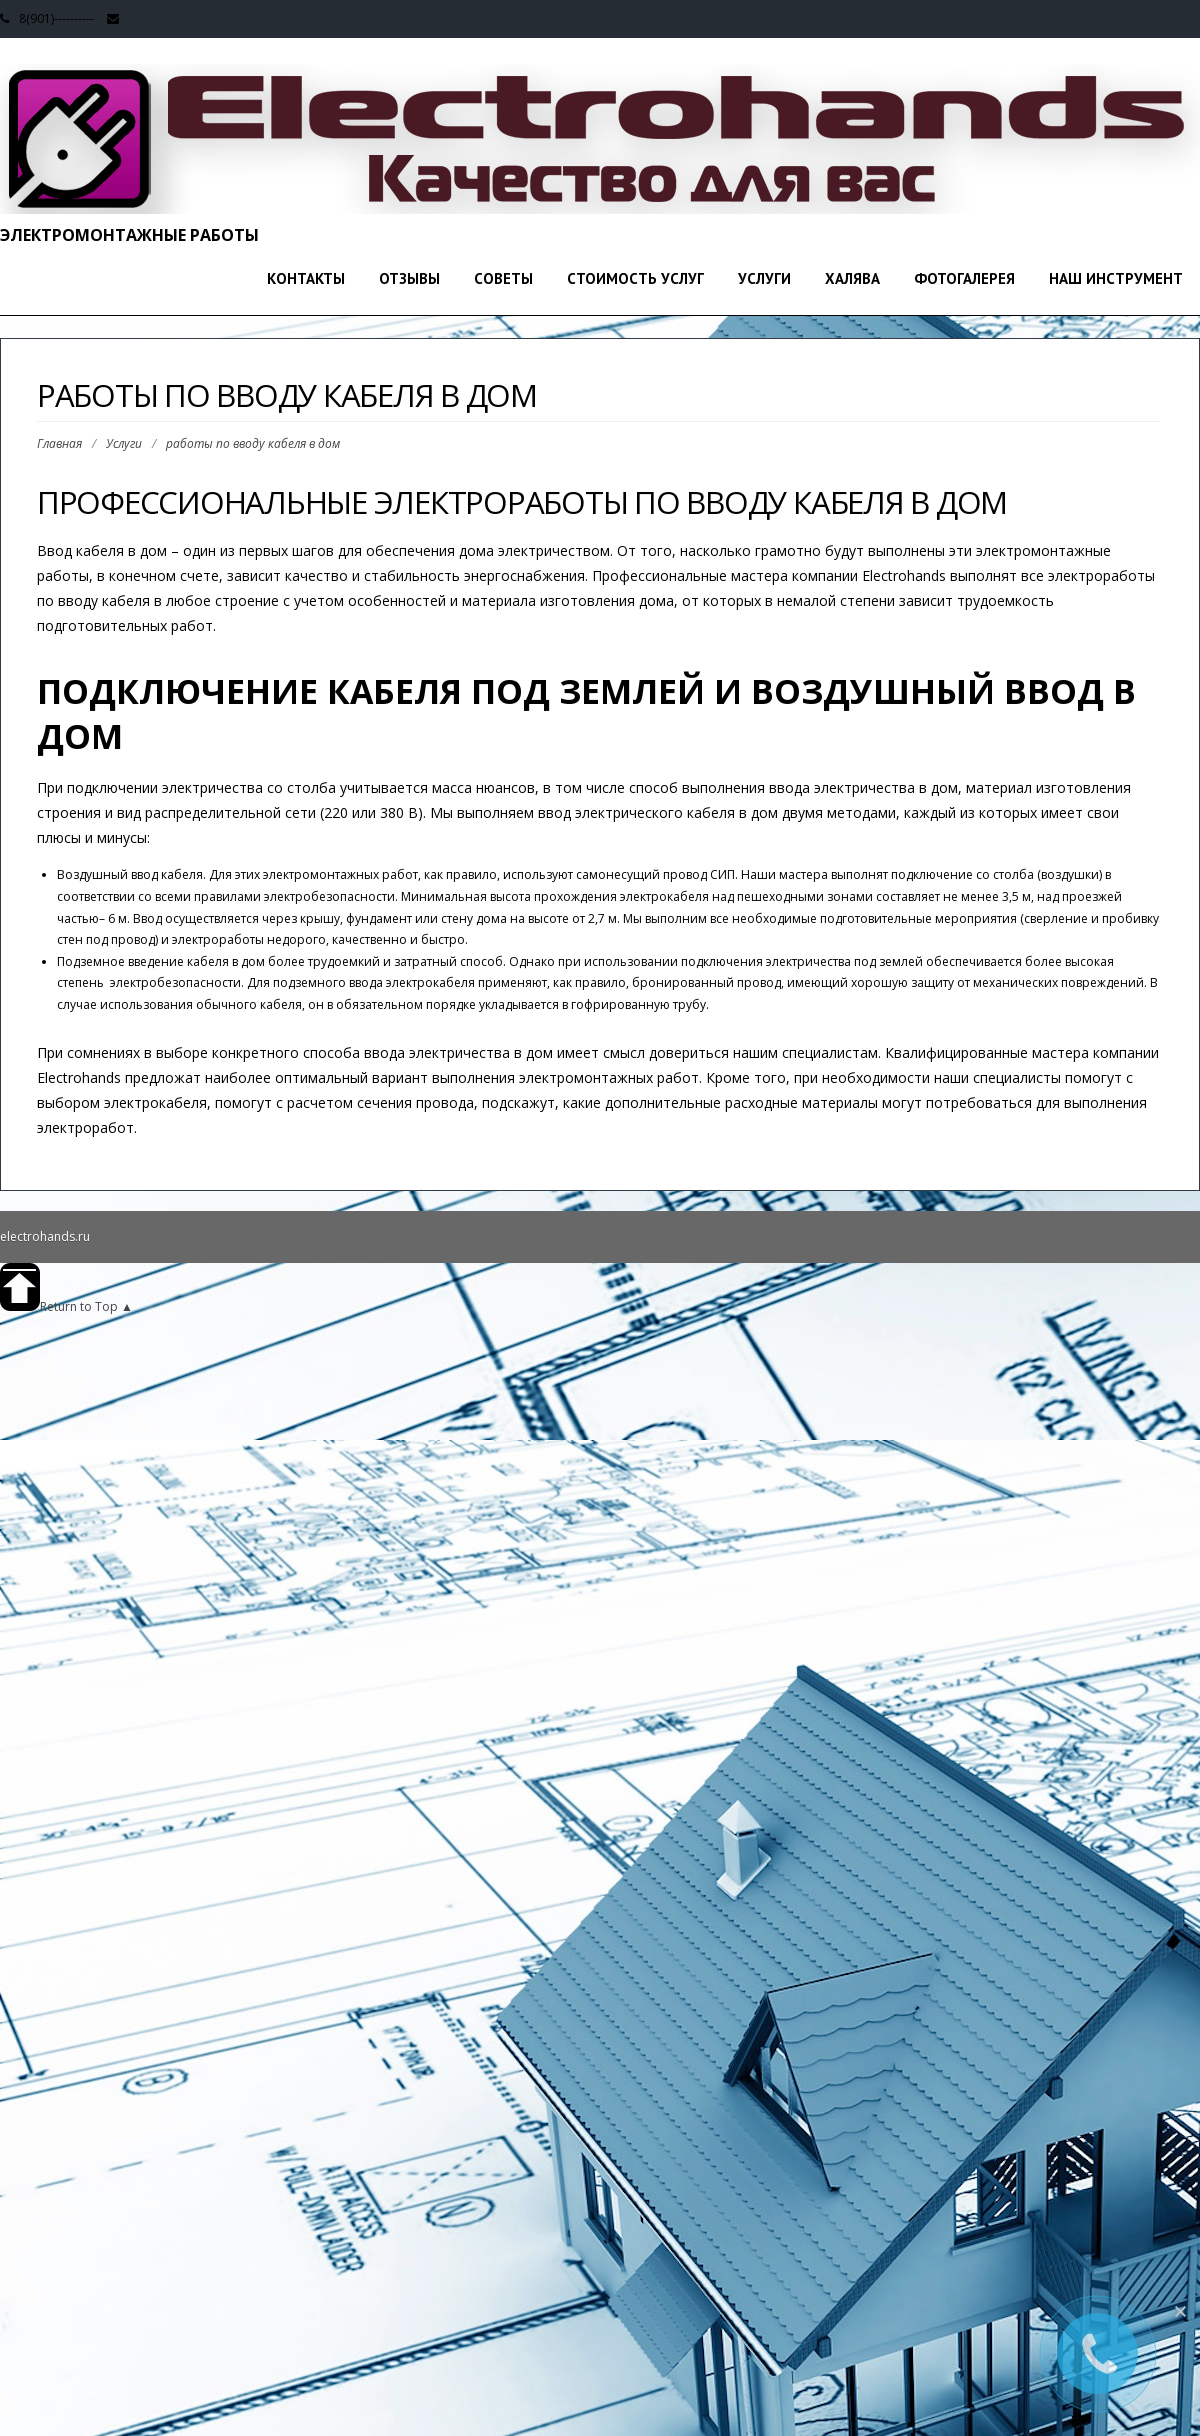  Describe the element at coordinates (964, 278) in the screenshot. I see `Фотогалерея` at that location.